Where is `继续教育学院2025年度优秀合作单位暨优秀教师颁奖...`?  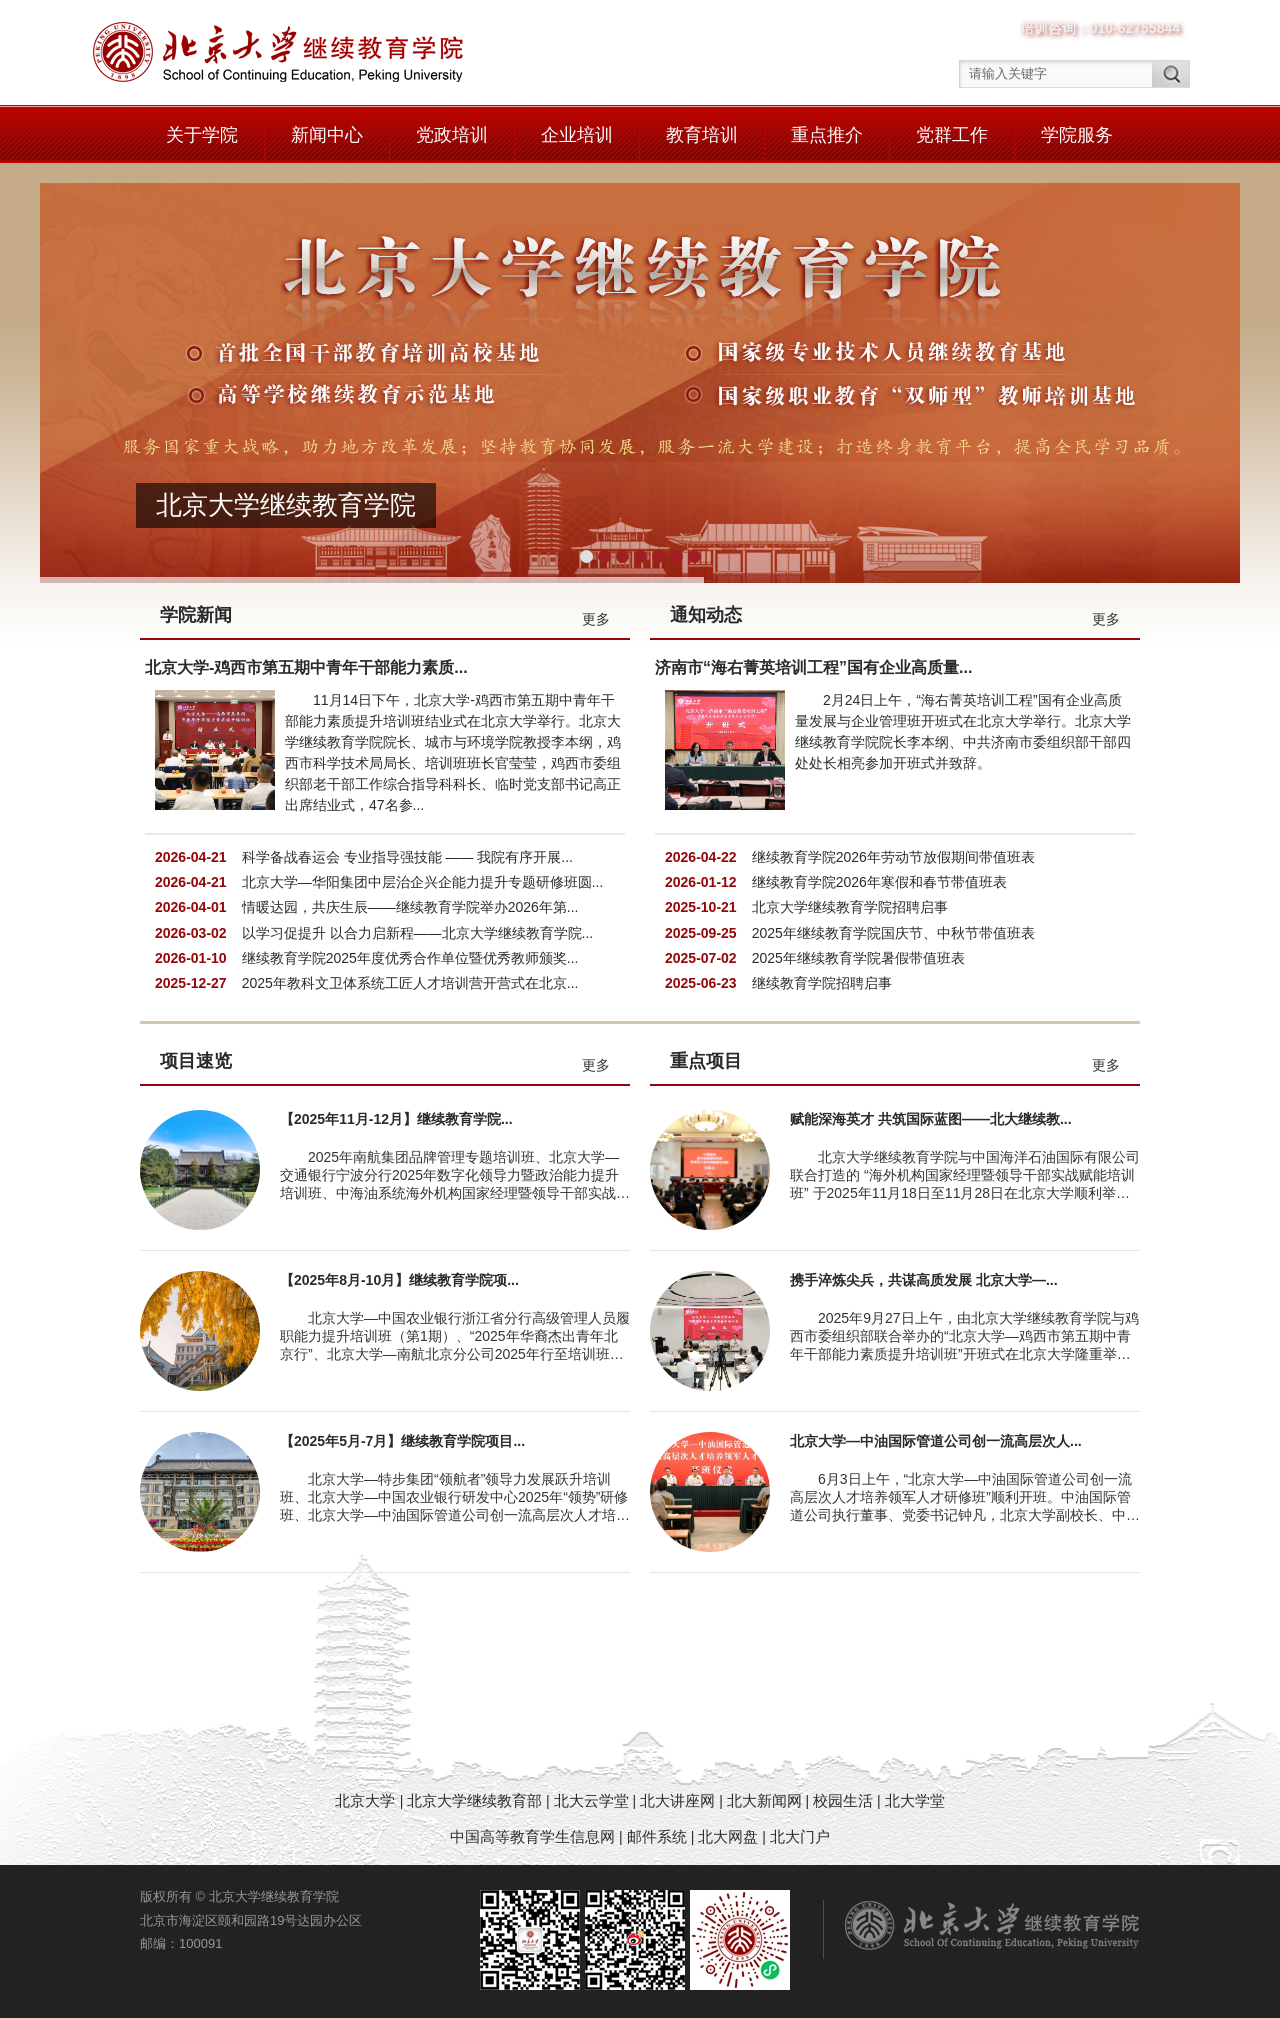
继续教育学院2025年度优秀合作单位暨优秀教师颁奖... is located at coordinates (410, 958).